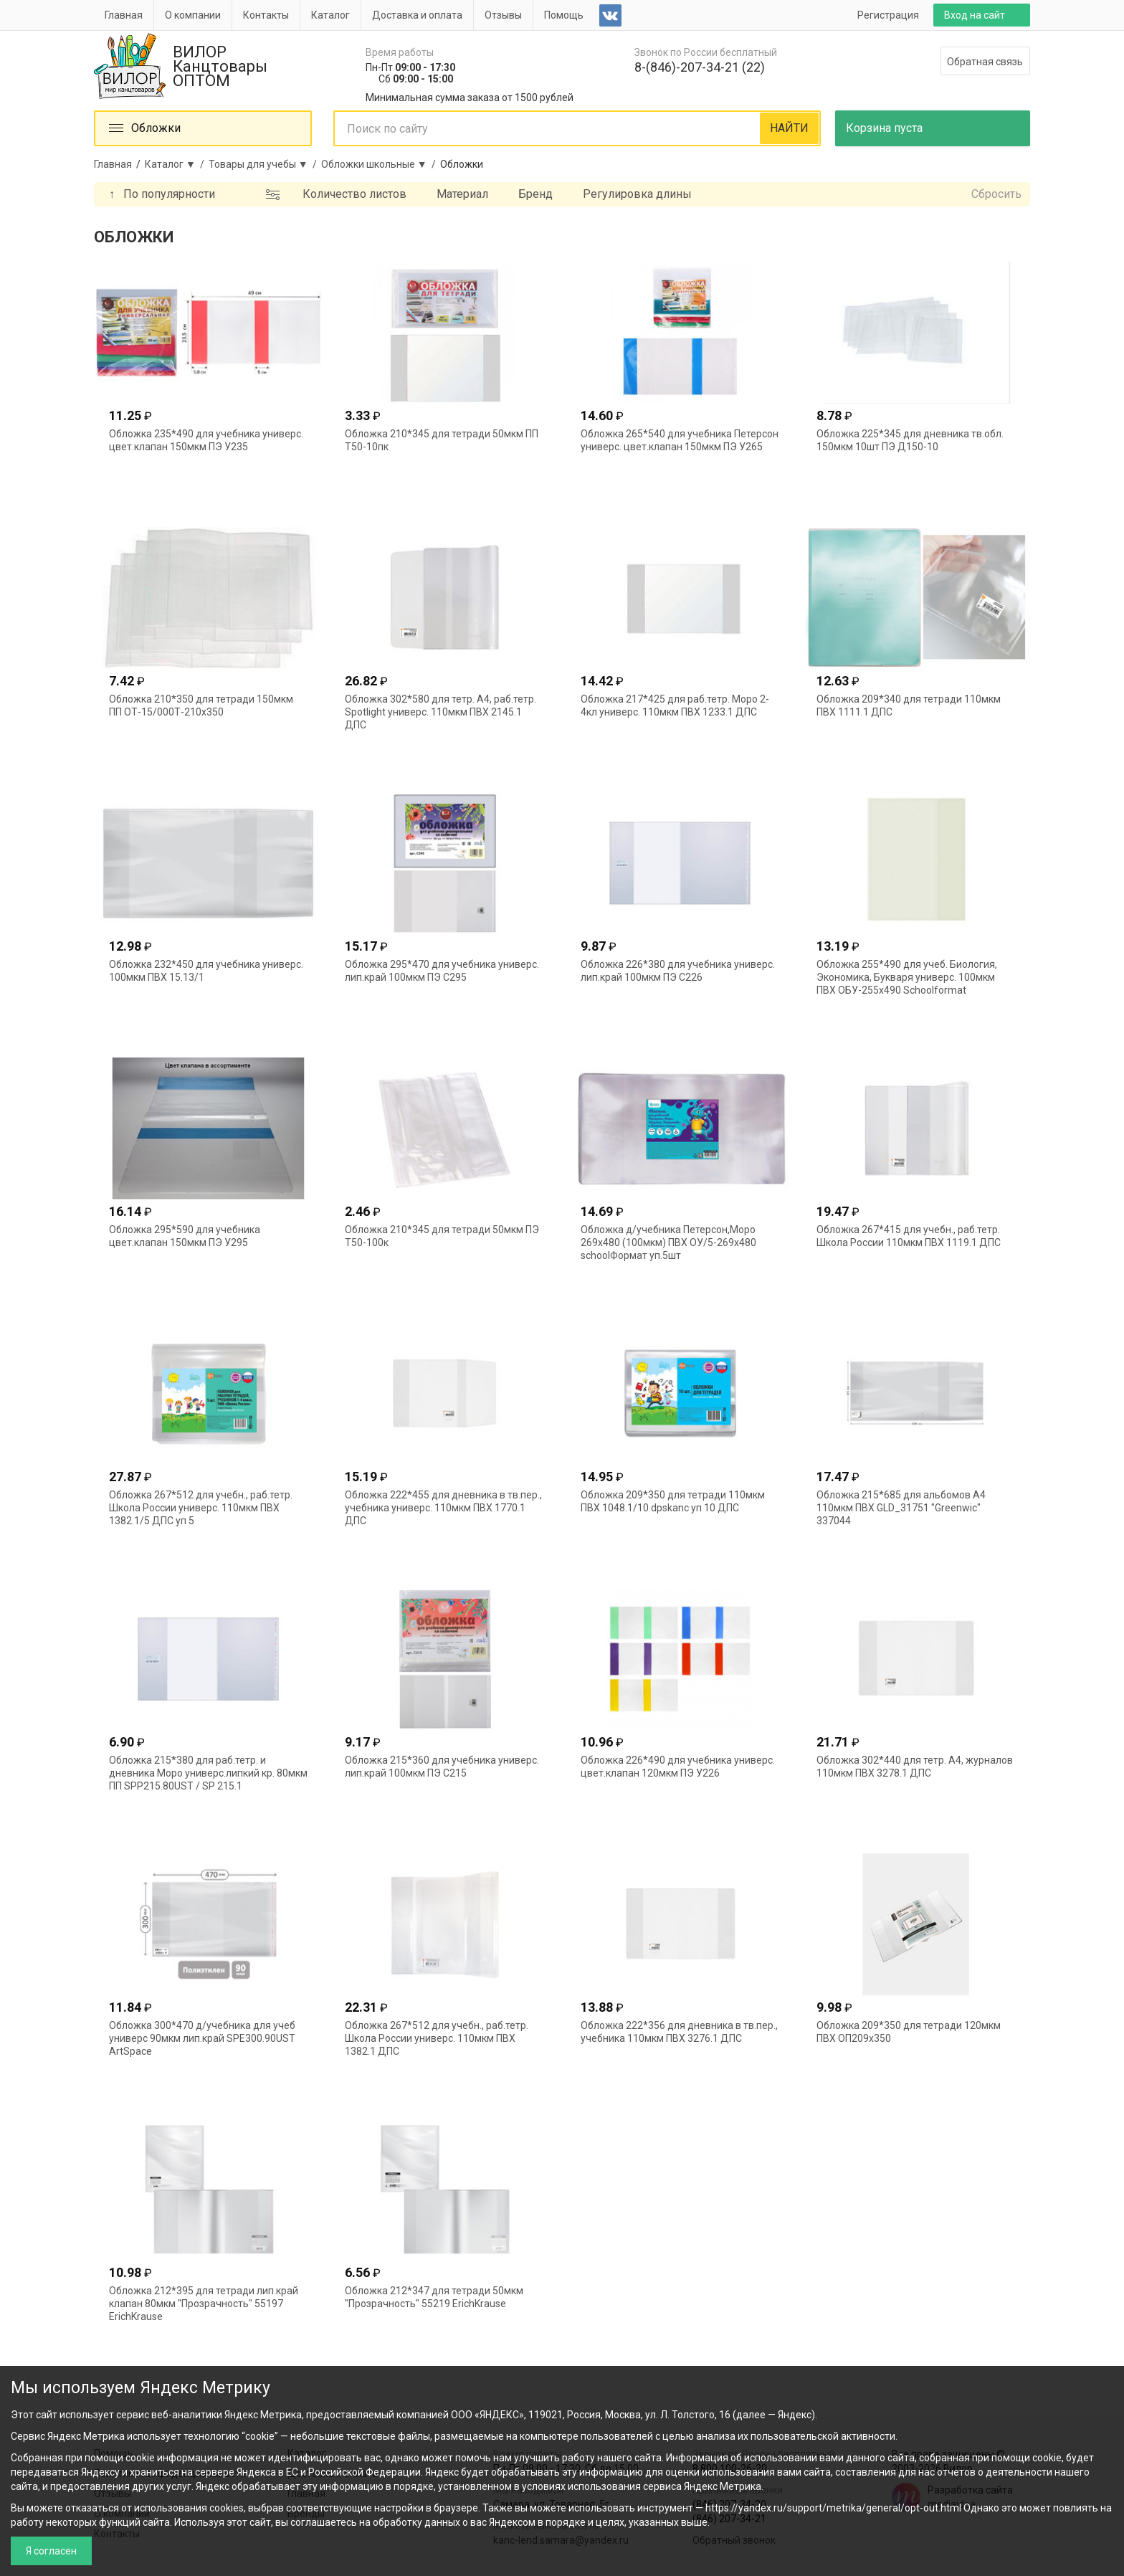 The image size is (1124, 2576). What do you see at coordinates (503, 15) in the screenshot?
I see `Отзывы` at bounding box center [503, 15].